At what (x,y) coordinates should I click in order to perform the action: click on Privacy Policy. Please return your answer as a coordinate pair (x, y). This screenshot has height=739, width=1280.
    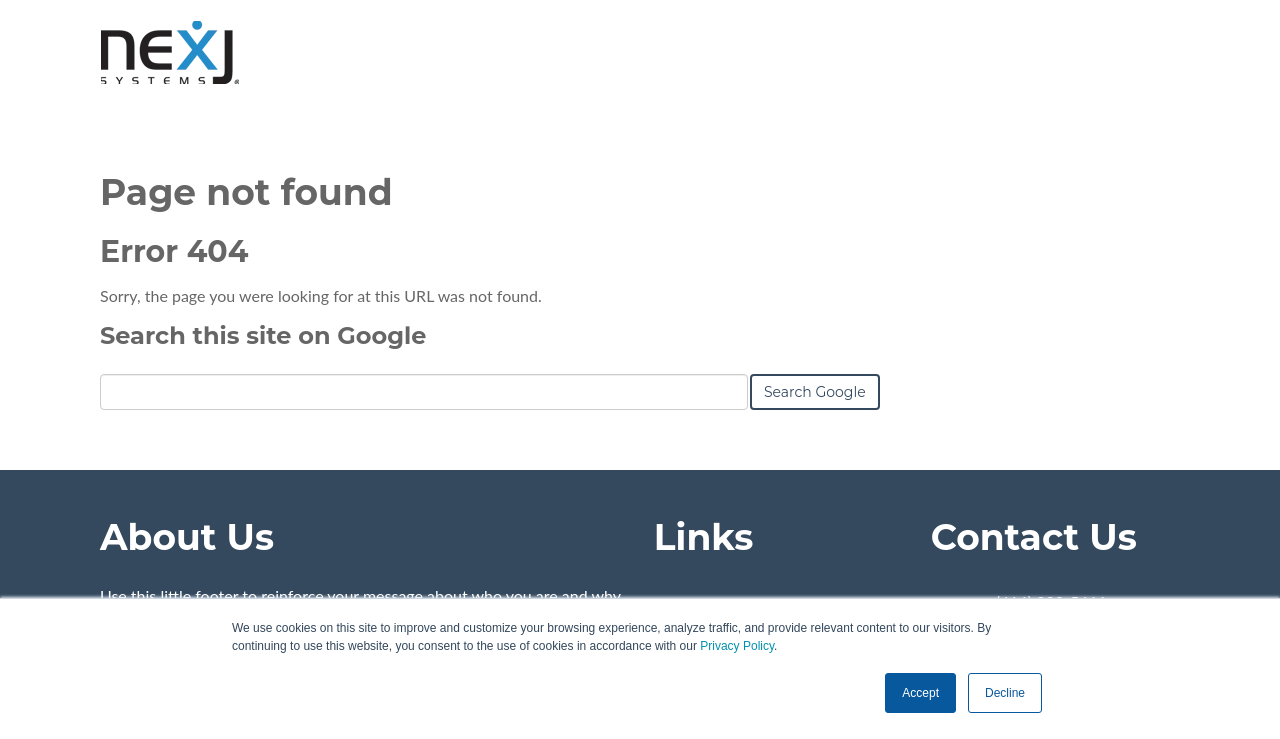
    Looking at the image, I should click on (737, 646).